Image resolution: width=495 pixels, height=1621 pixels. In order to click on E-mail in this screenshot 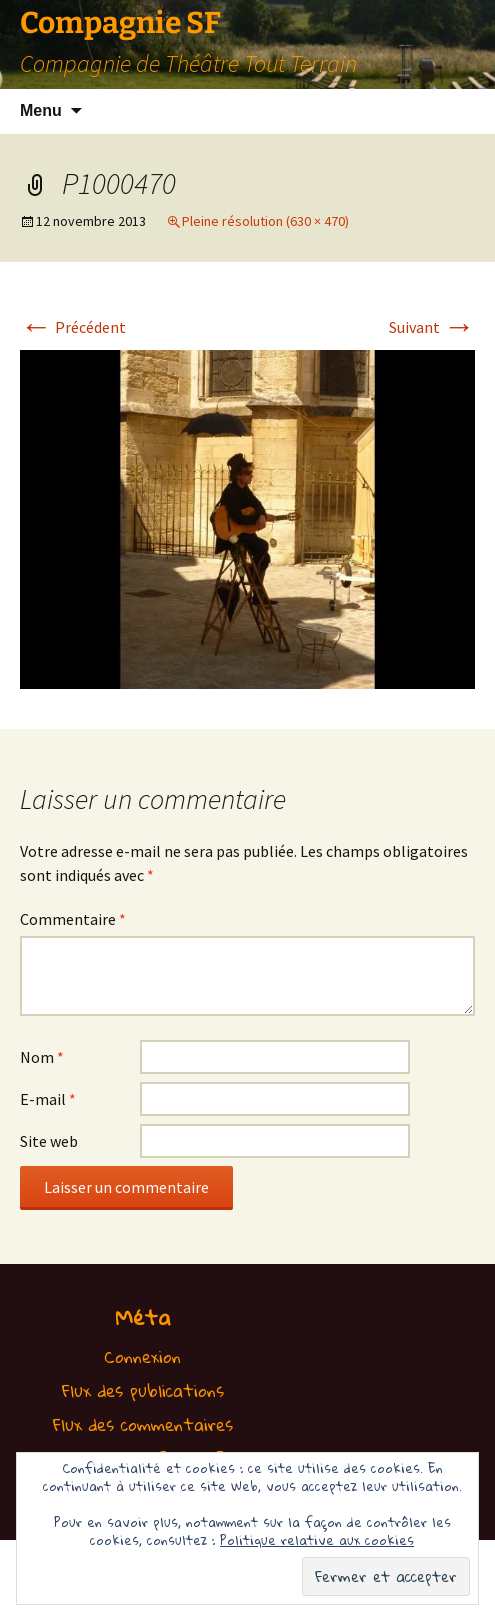, I will do `click(48, 1099)`.